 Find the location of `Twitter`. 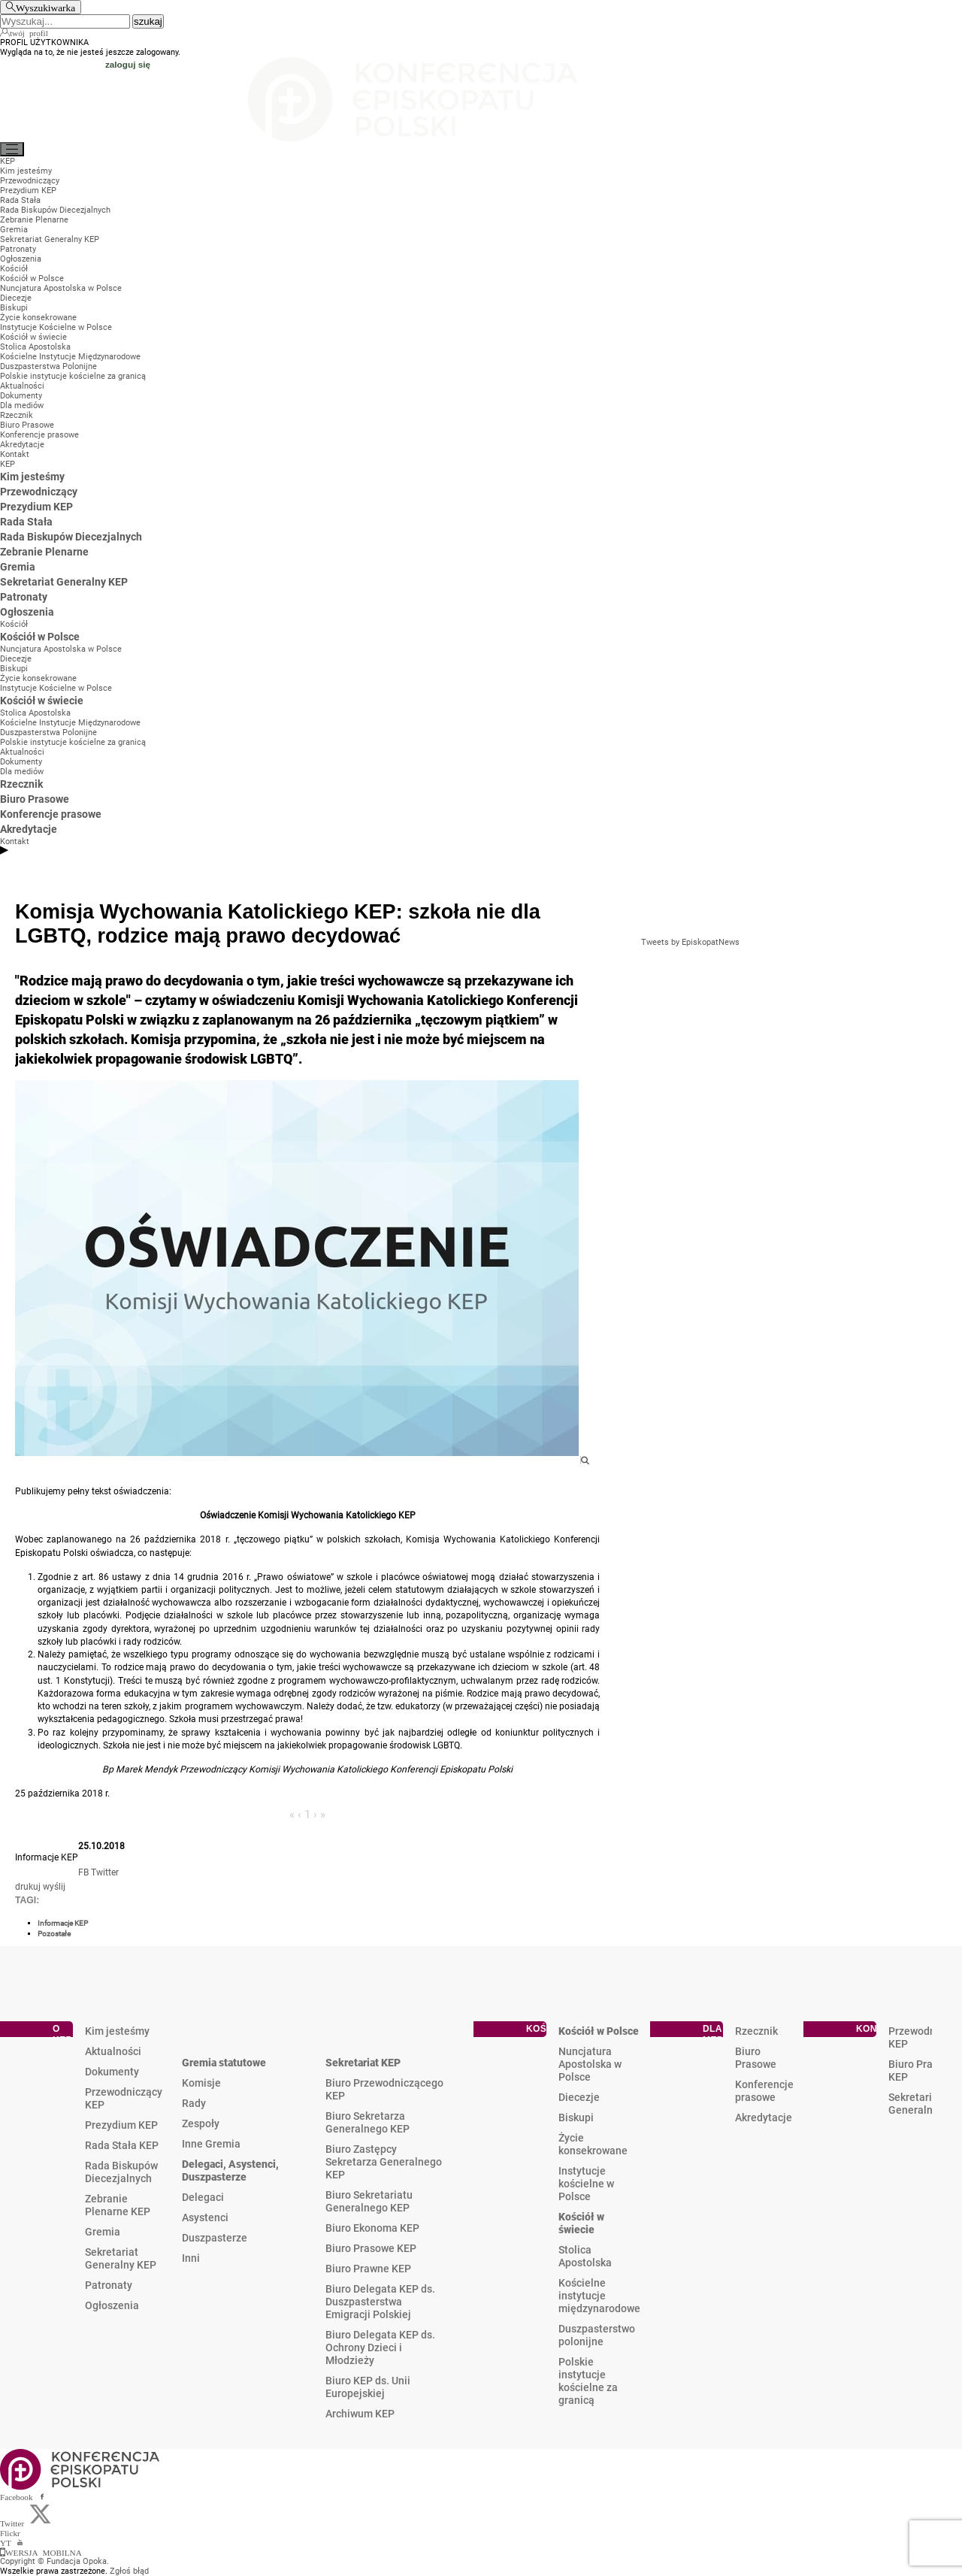

Twitter is located at coordinates (105, 1872).